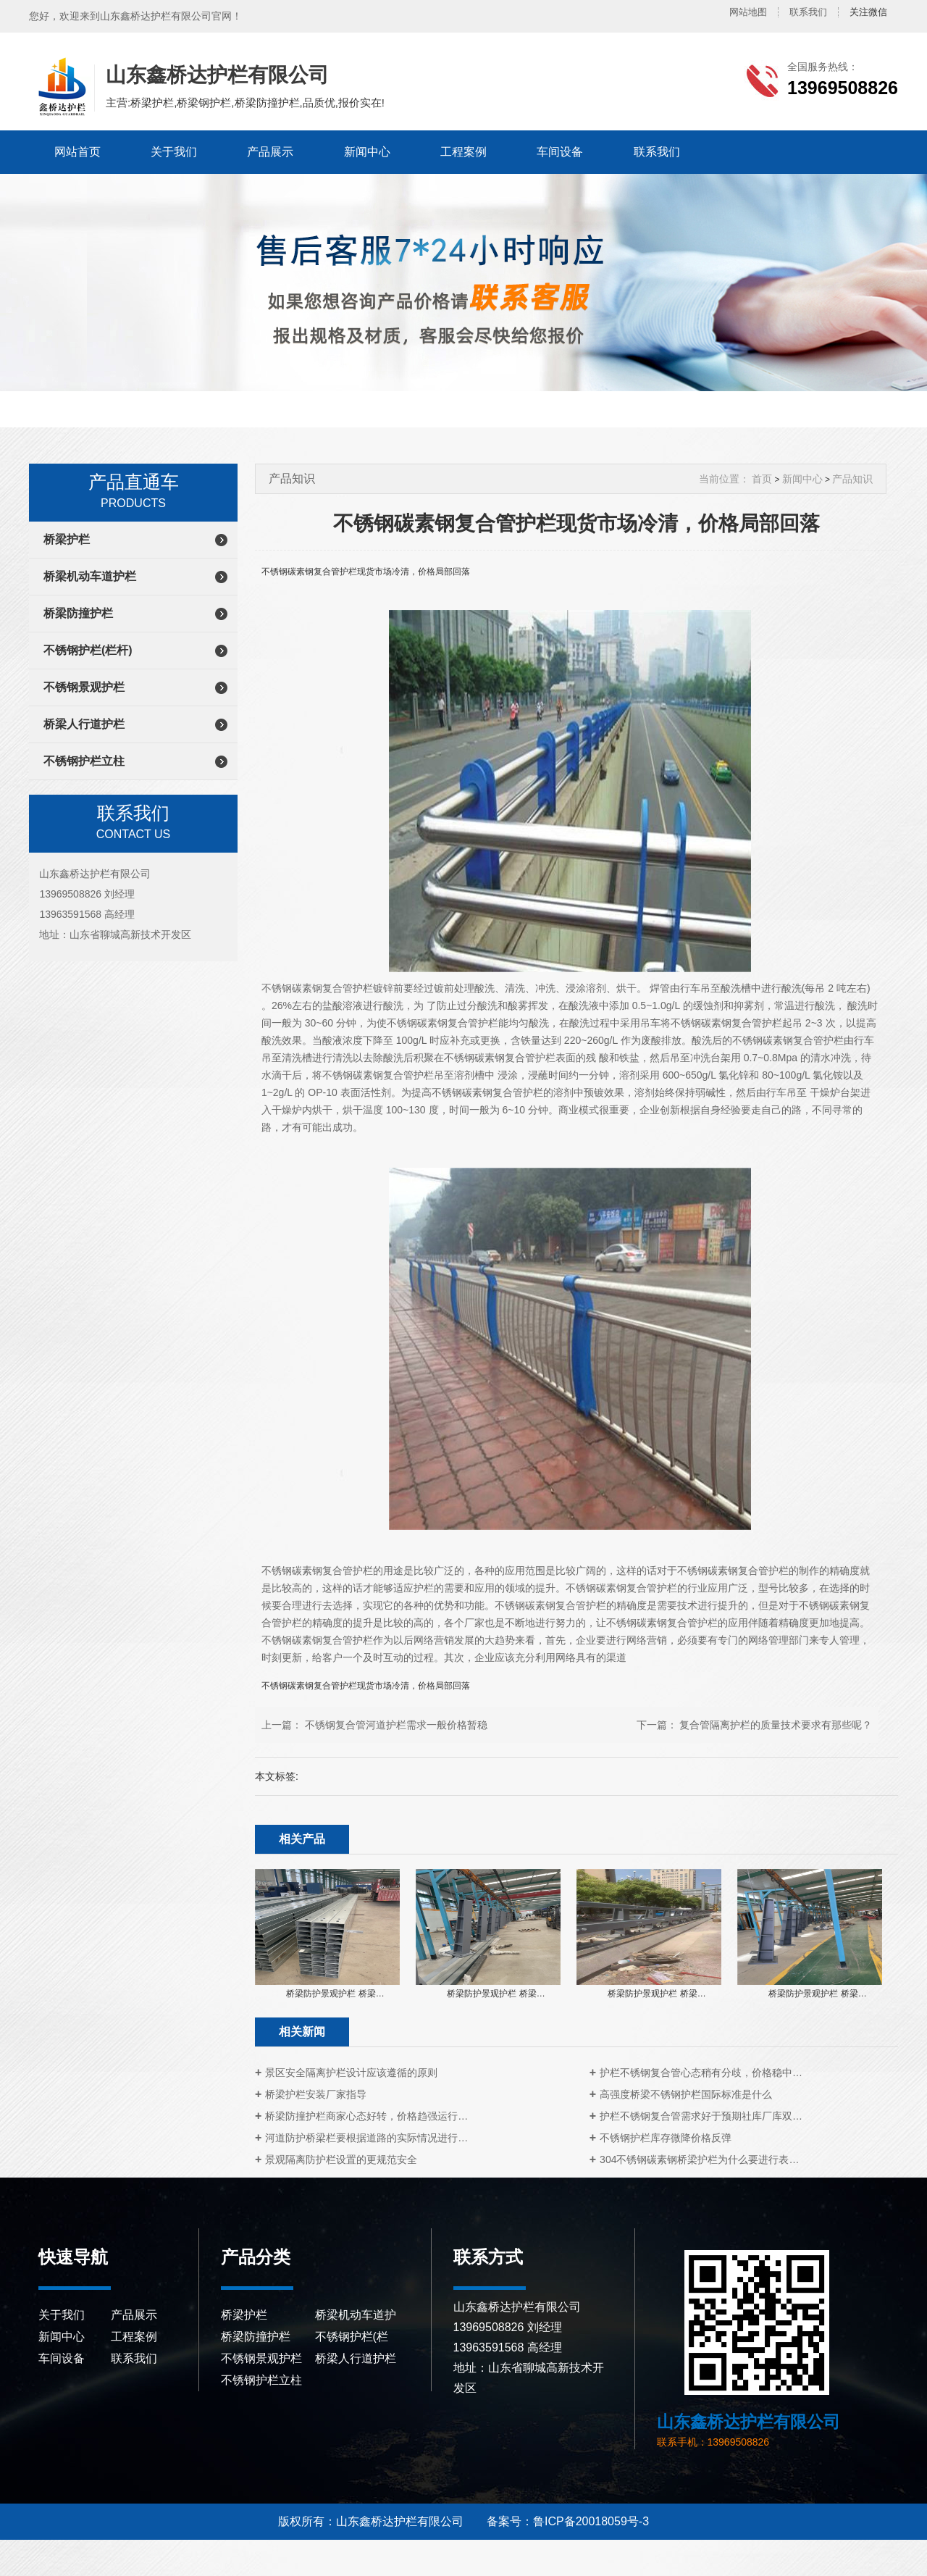 The height and width of the screenshot is (2576, 927). What do you see at coordinates (174, 152) in the screenshot?
I see `关于我们` at bounding box center [174, 152].